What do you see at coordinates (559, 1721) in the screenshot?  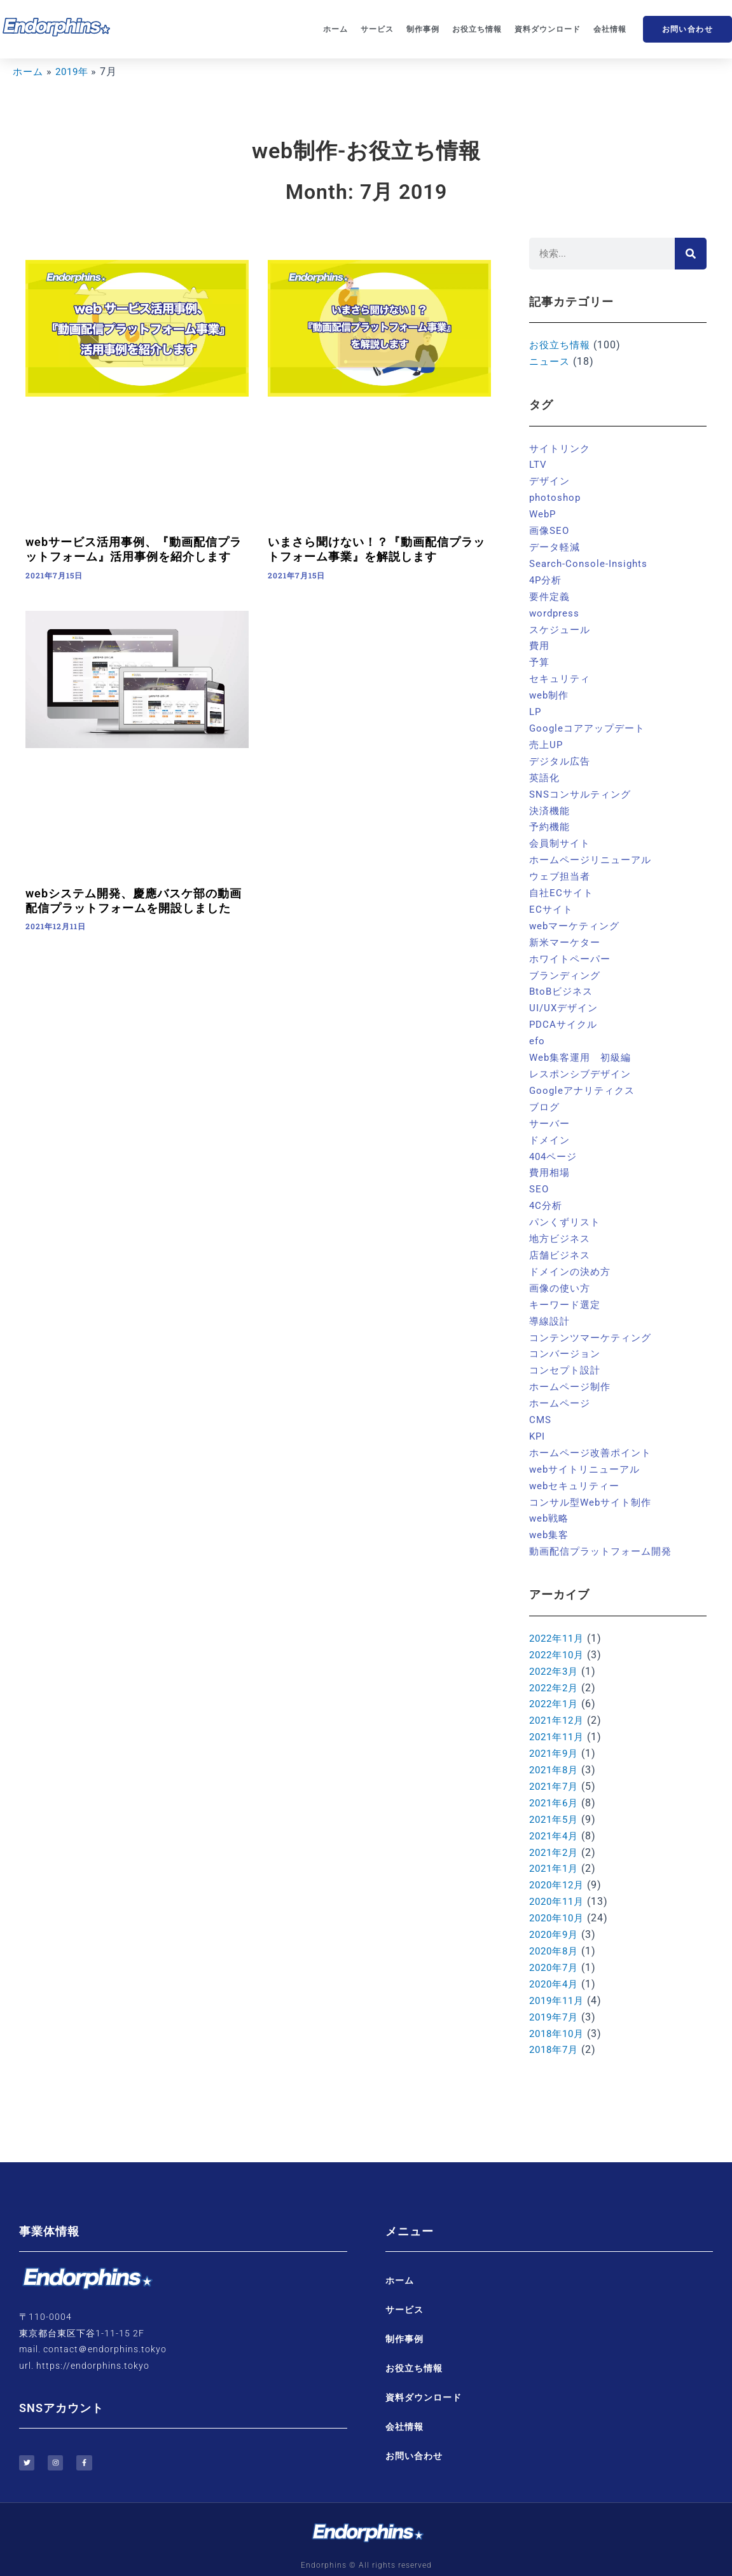 I see `2021年11月` at bounding box center [559, 1721].